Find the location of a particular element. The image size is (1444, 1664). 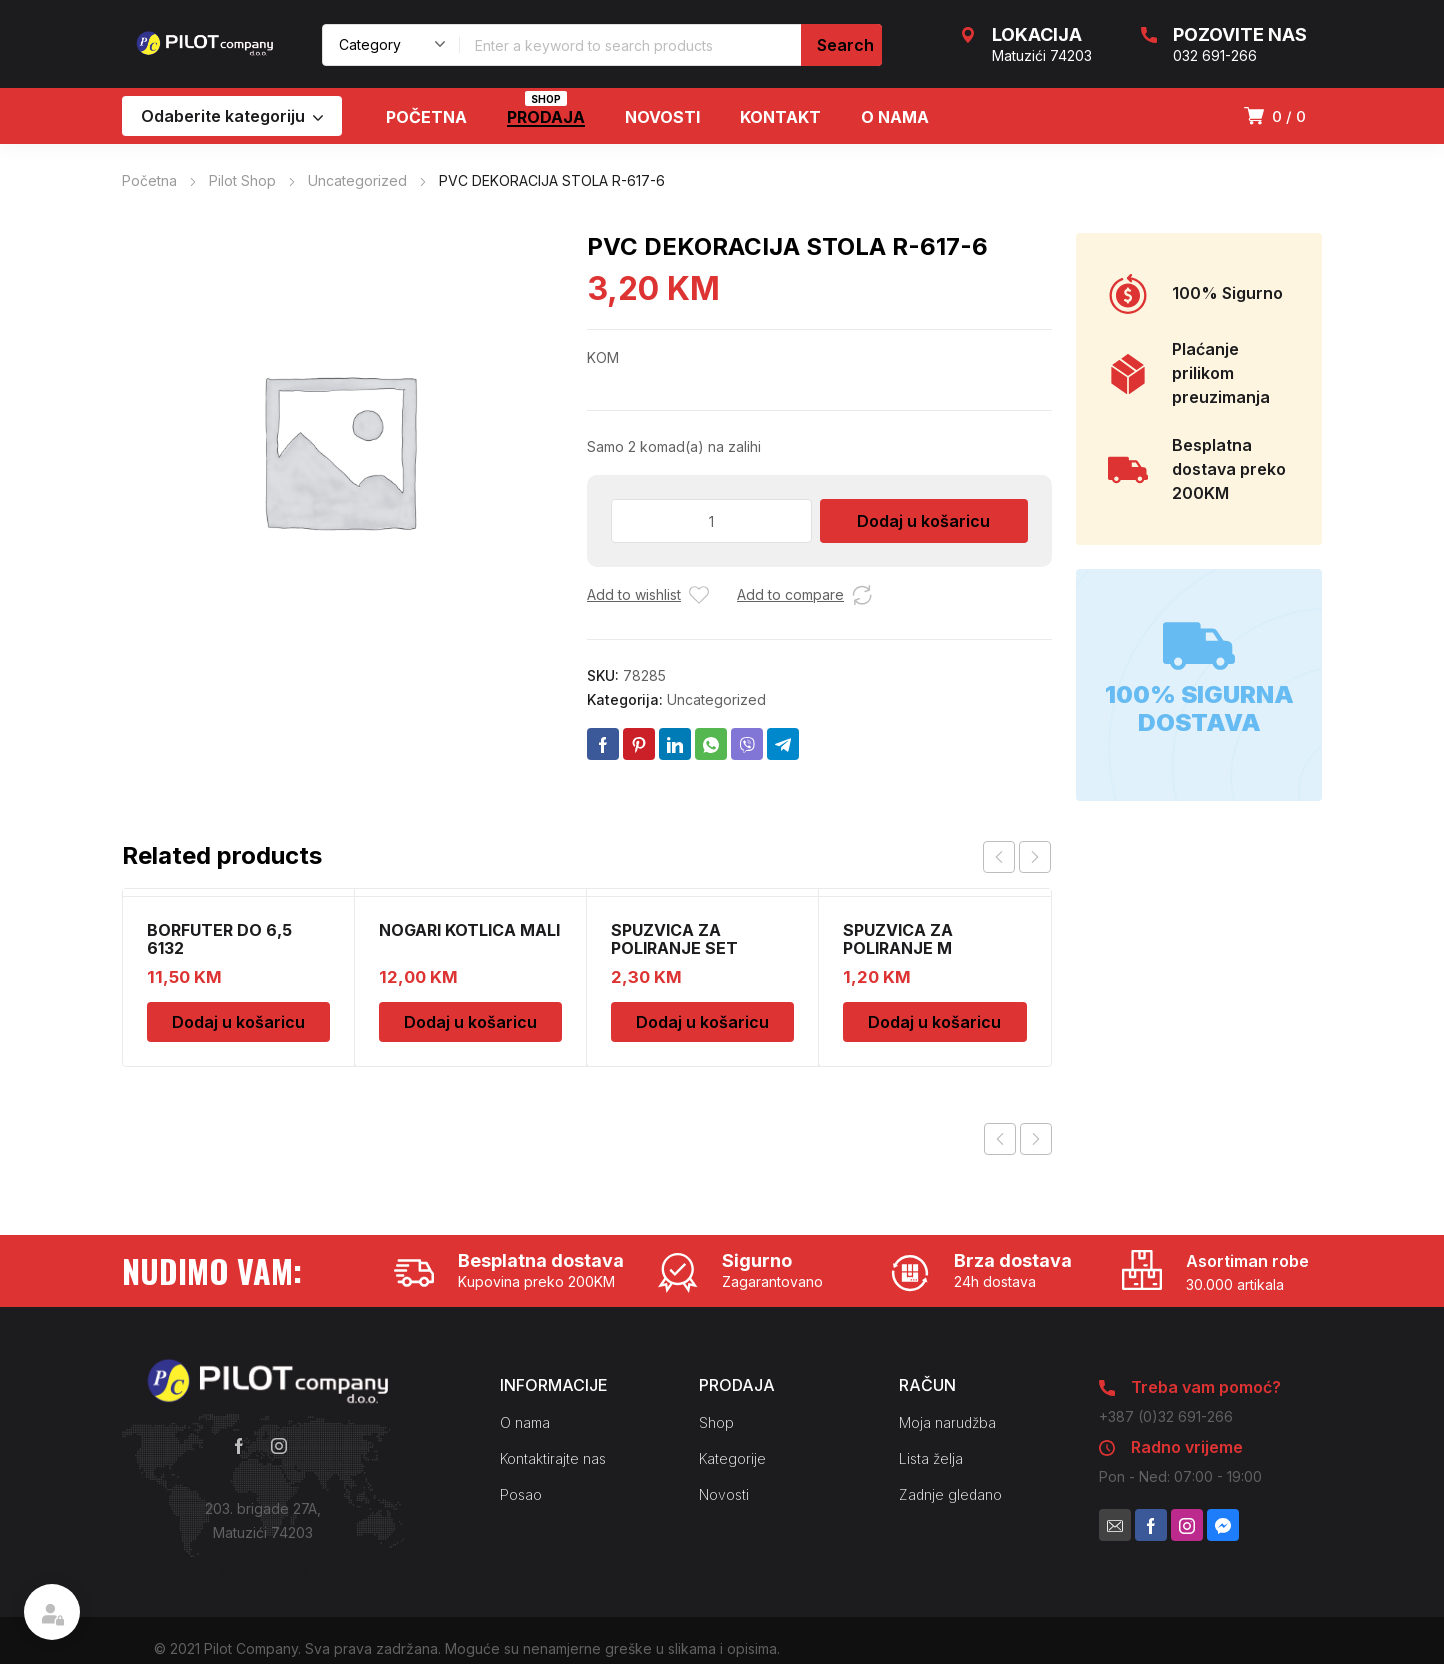

next is located at coordinates (1035, 857).